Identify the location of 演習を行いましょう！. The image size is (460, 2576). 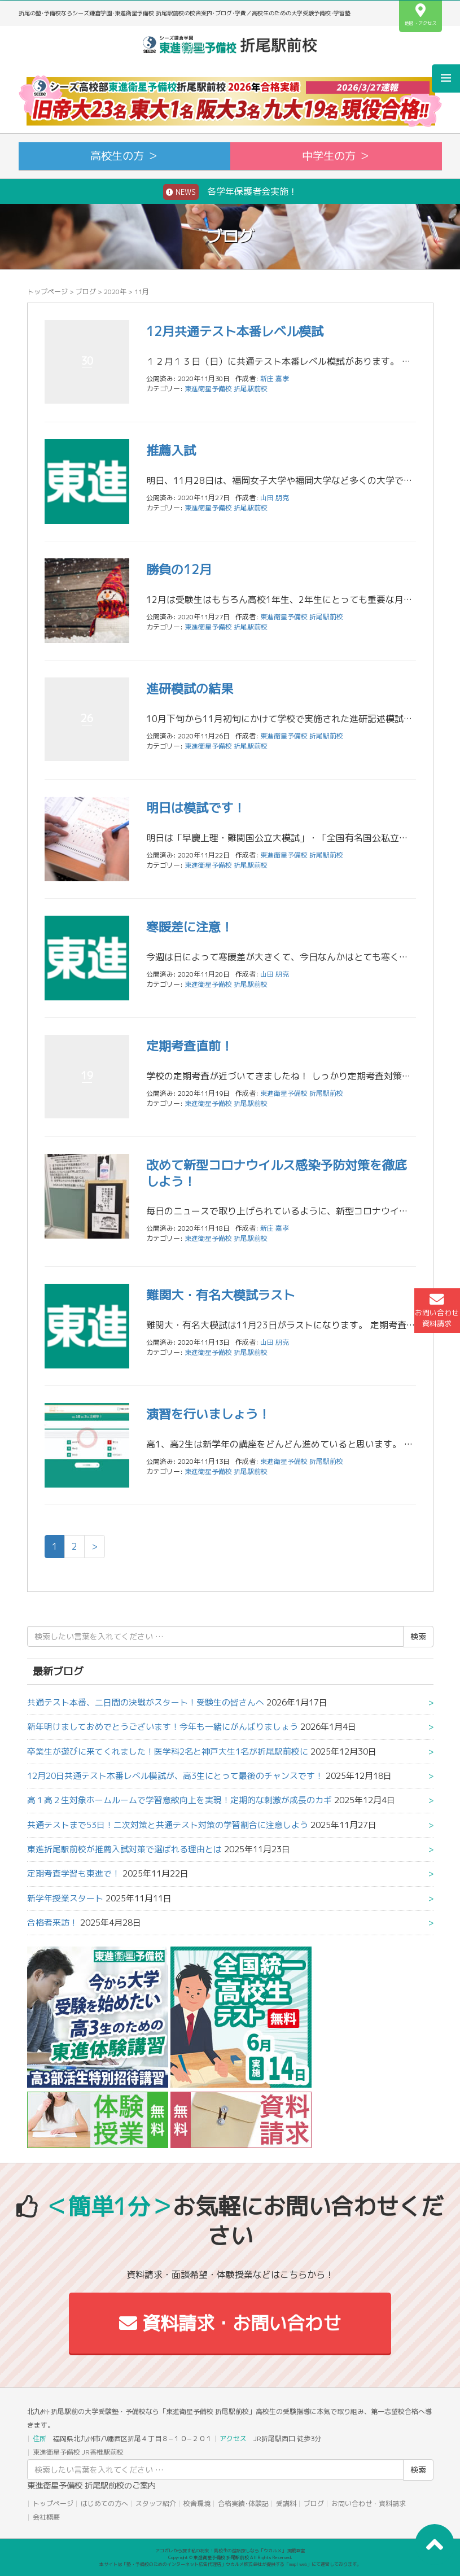
(208, 1414).